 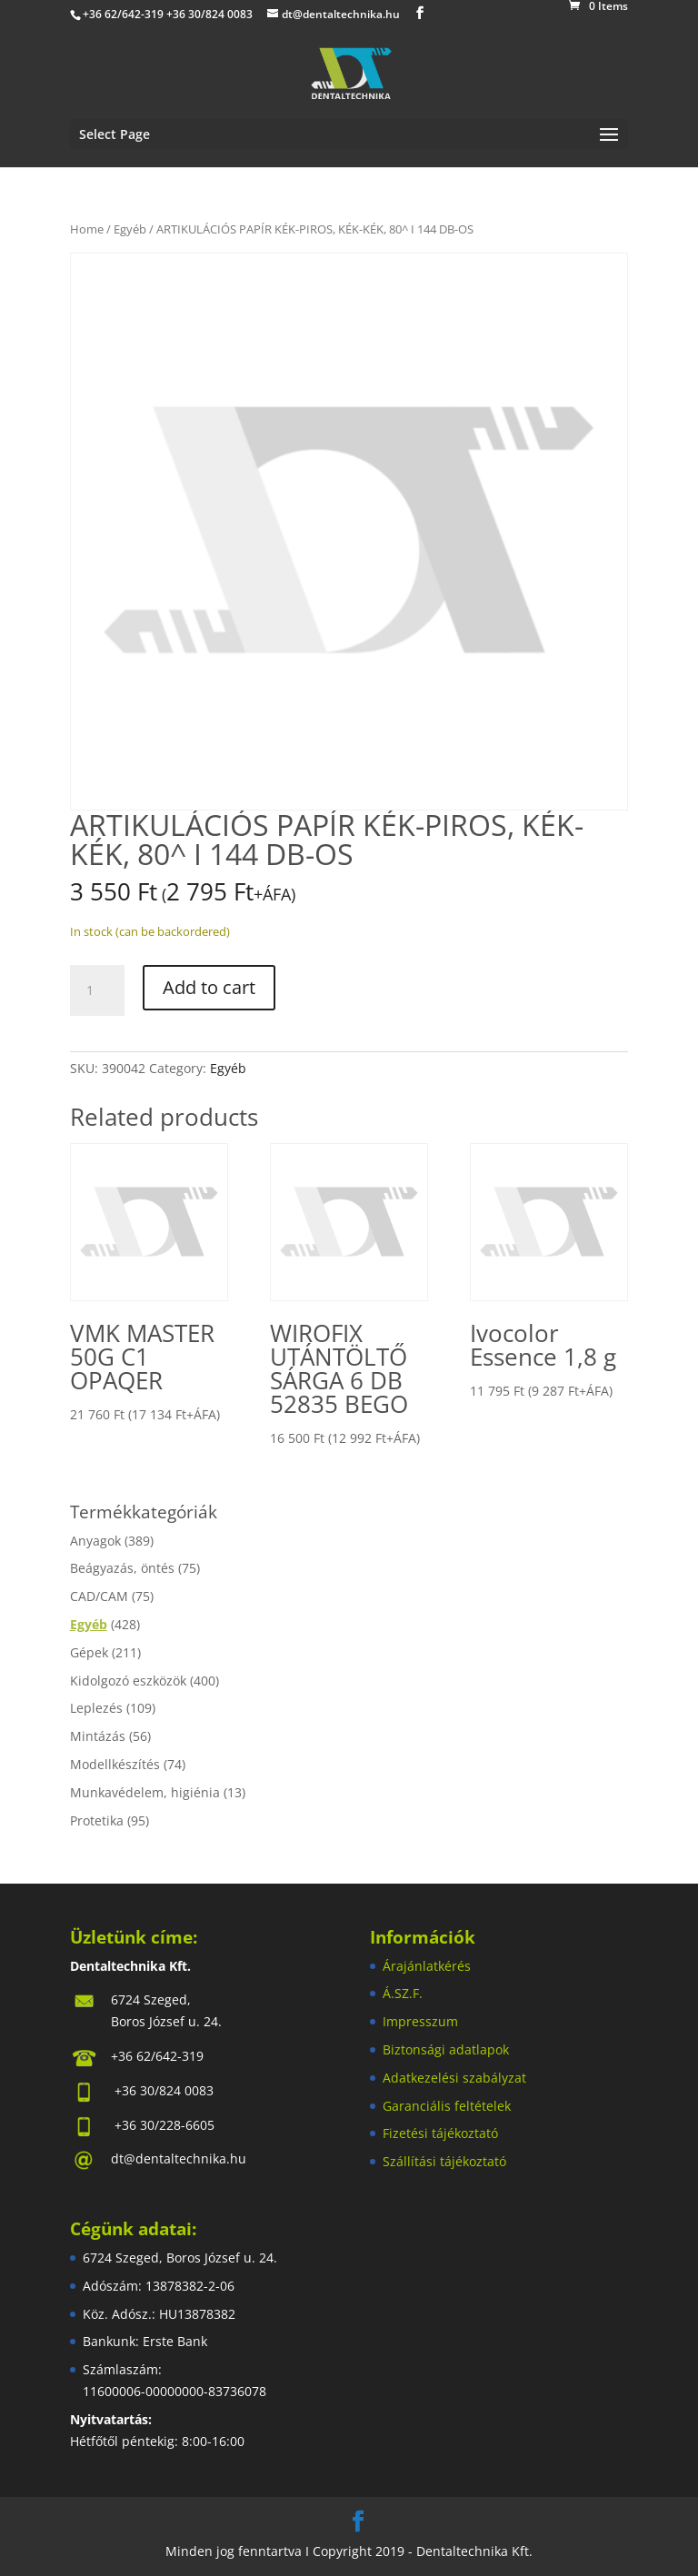 What do you see at coordinates (89, 1652) in the screenshot?
I see `Gépek` at bounding box center [89, 1652].